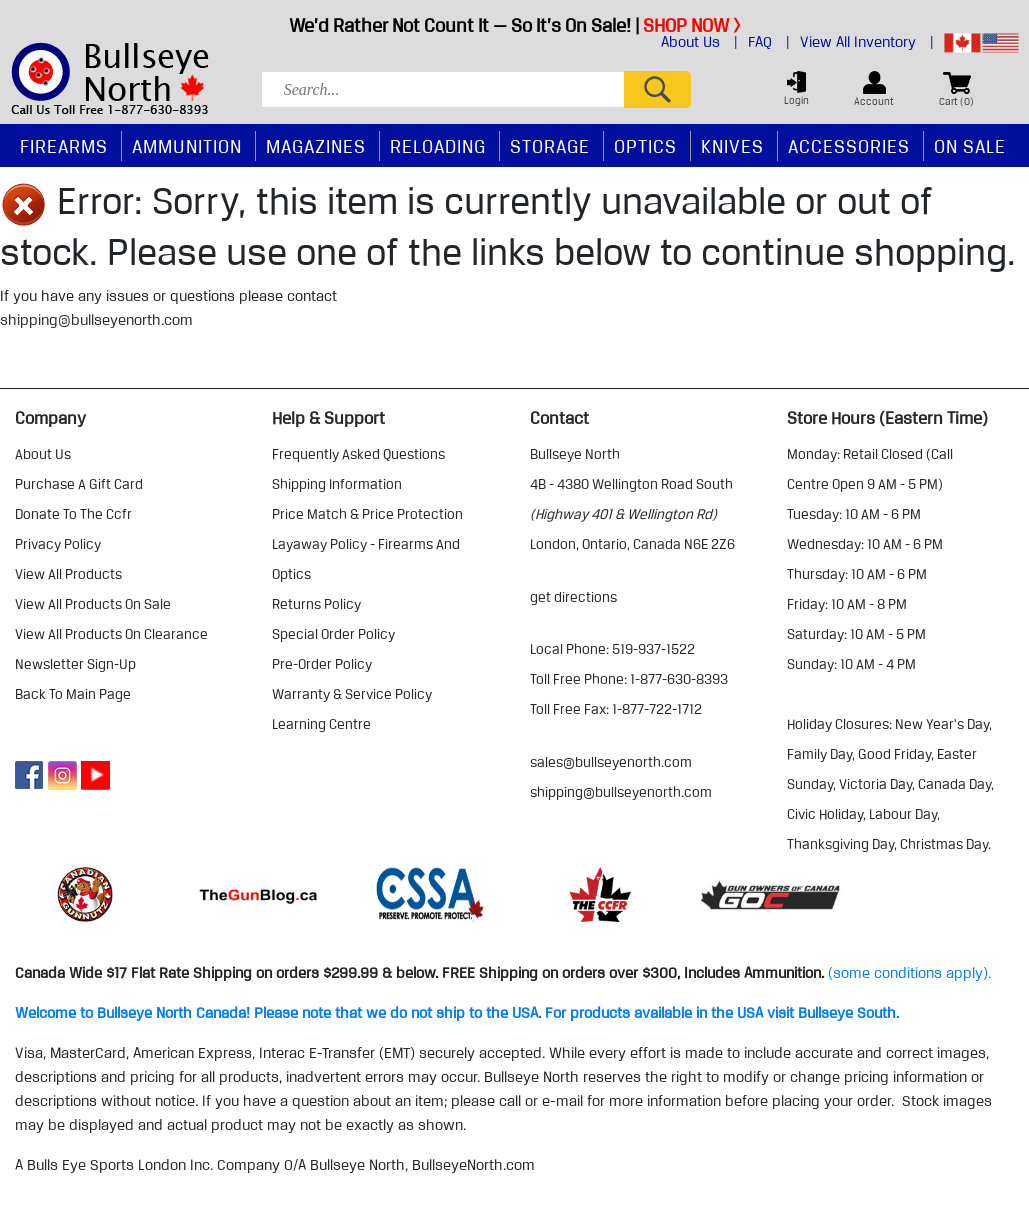 This screenshot has width=1029, height=1208. Describe the element at coordinates (316, 146) in the screenshot. I see `Magazines` at that location.